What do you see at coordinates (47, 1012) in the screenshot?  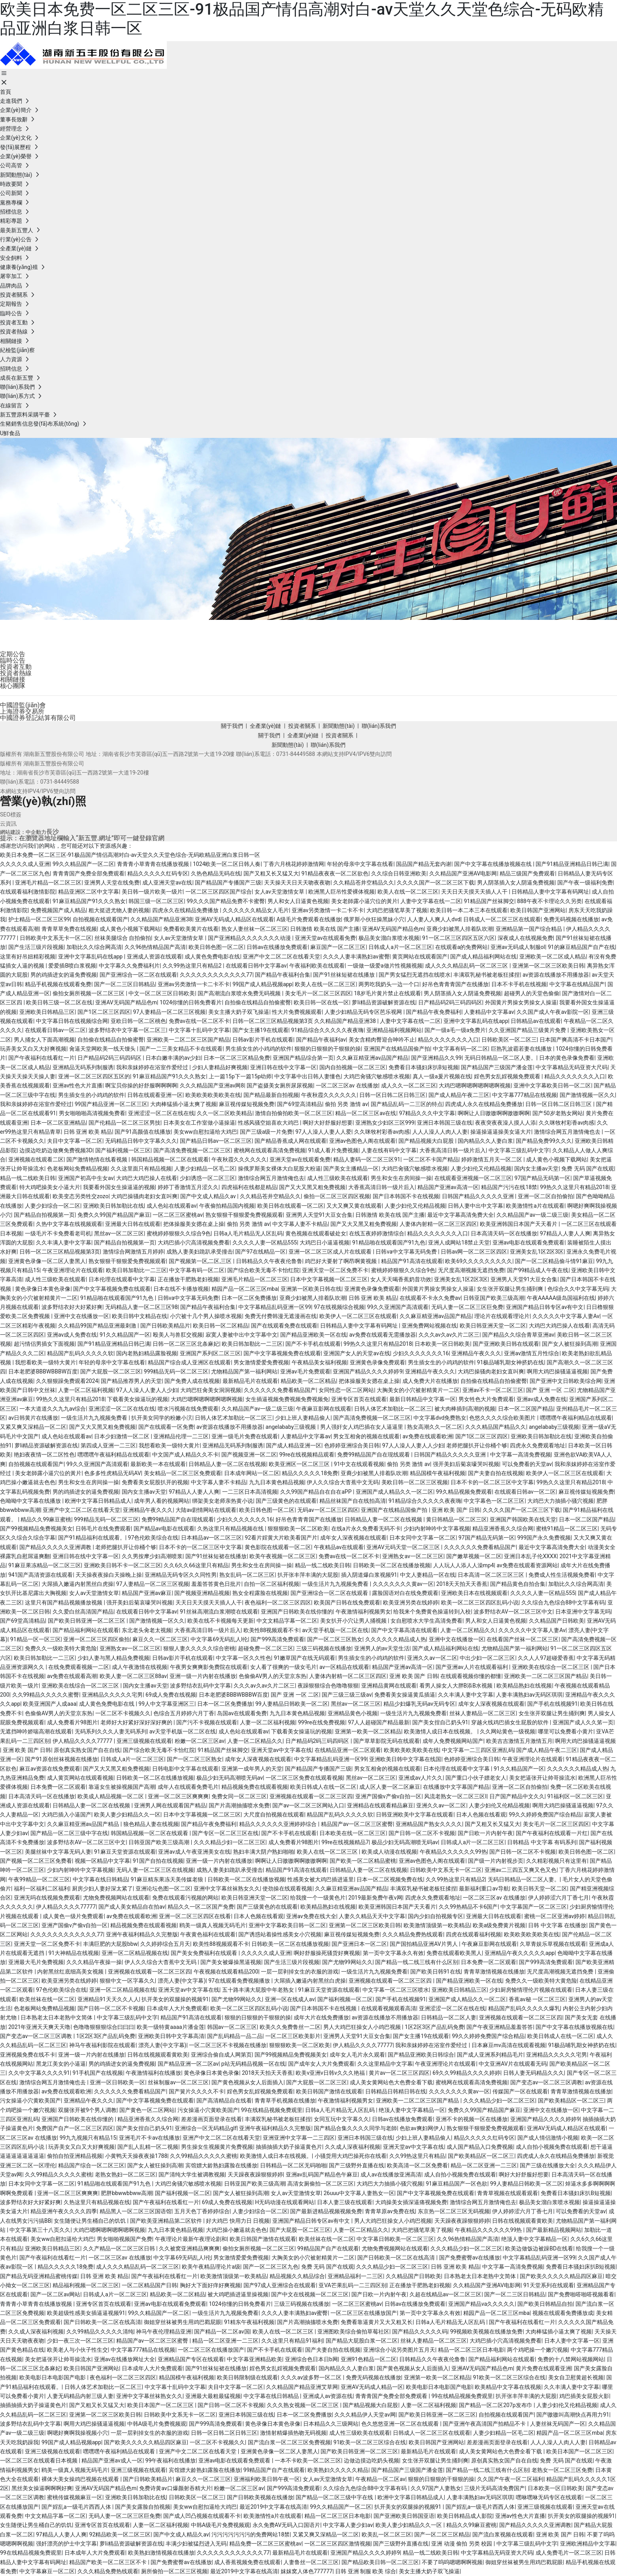 I see `亚洲欧美日韩精品三区` at bounding box center [47, 1012].